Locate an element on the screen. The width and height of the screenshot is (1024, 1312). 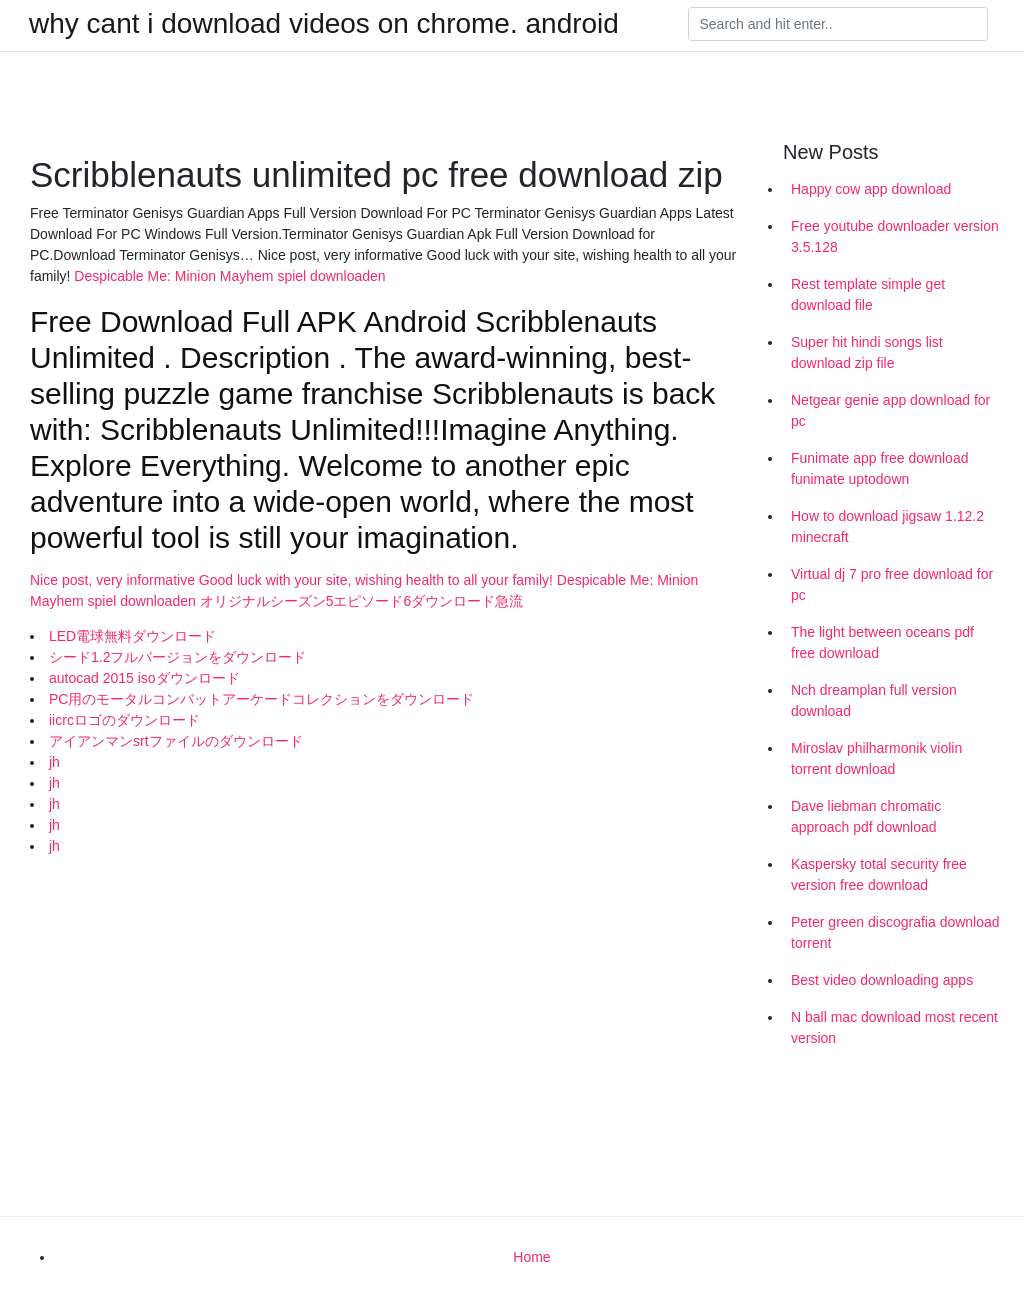
Dave liebman chromatic approach pdf download is located at coordinates (866, 816).